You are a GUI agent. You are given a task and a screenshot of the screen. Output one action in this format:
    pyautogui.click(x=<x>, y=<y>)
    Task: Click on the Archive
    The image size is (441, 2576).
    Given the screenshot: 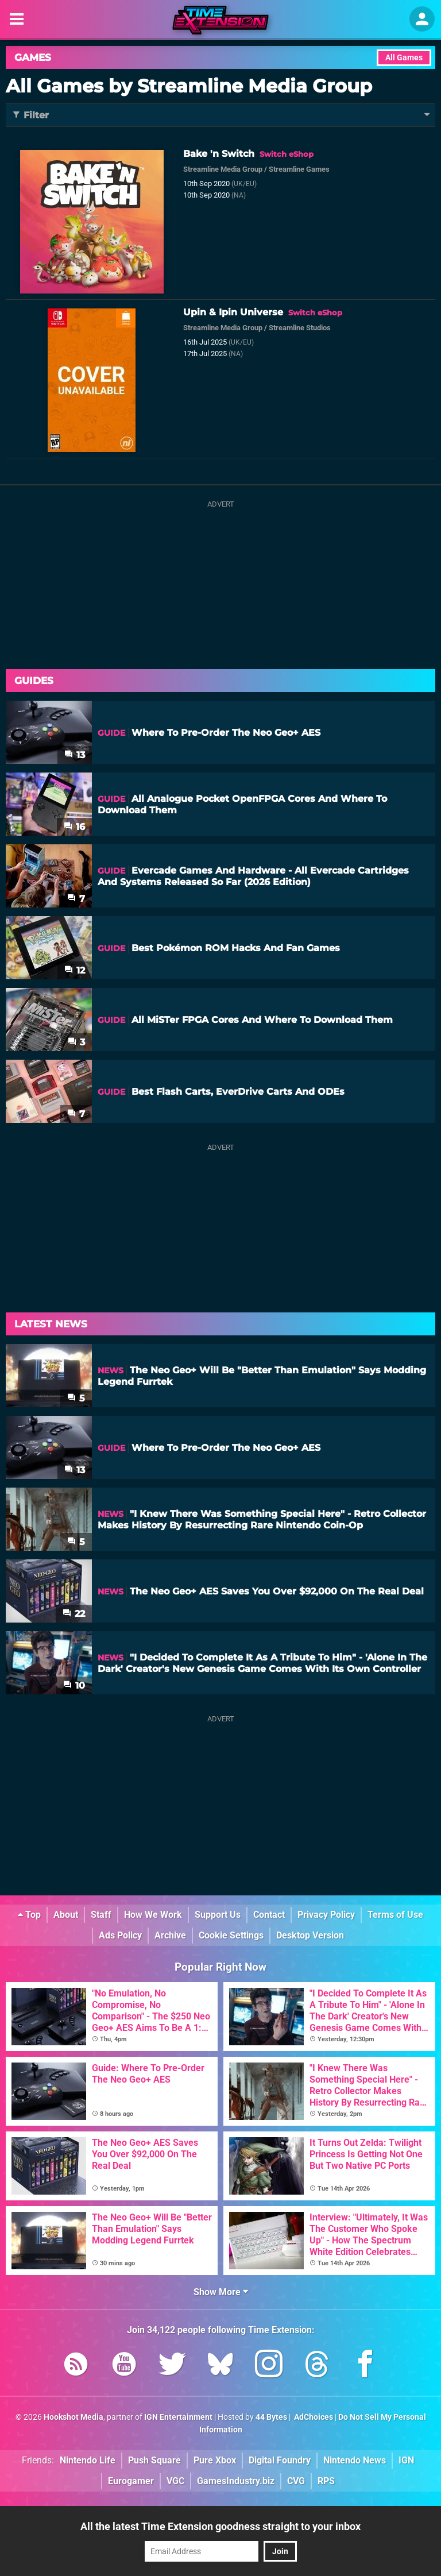 What is the action you would take?
    pyautogui.click(x=170, y=1935)
    